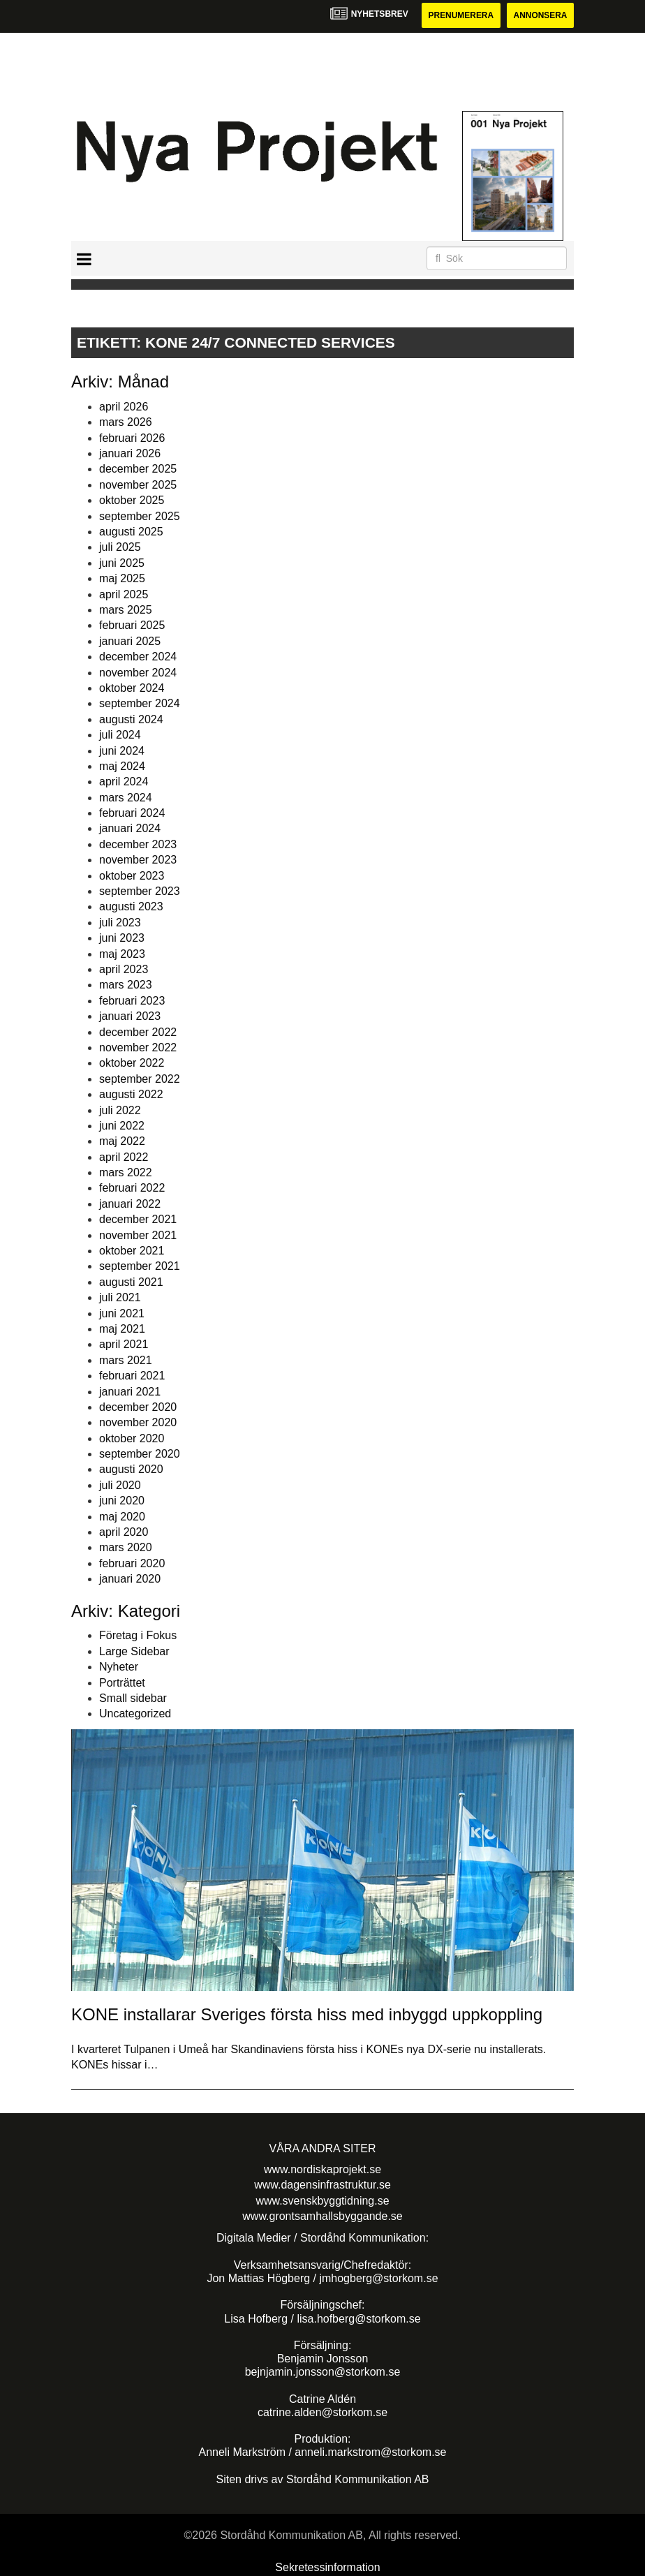 This screenshot has height=2576, width=645. I want to click on augusti 2024, so click(131, 719).